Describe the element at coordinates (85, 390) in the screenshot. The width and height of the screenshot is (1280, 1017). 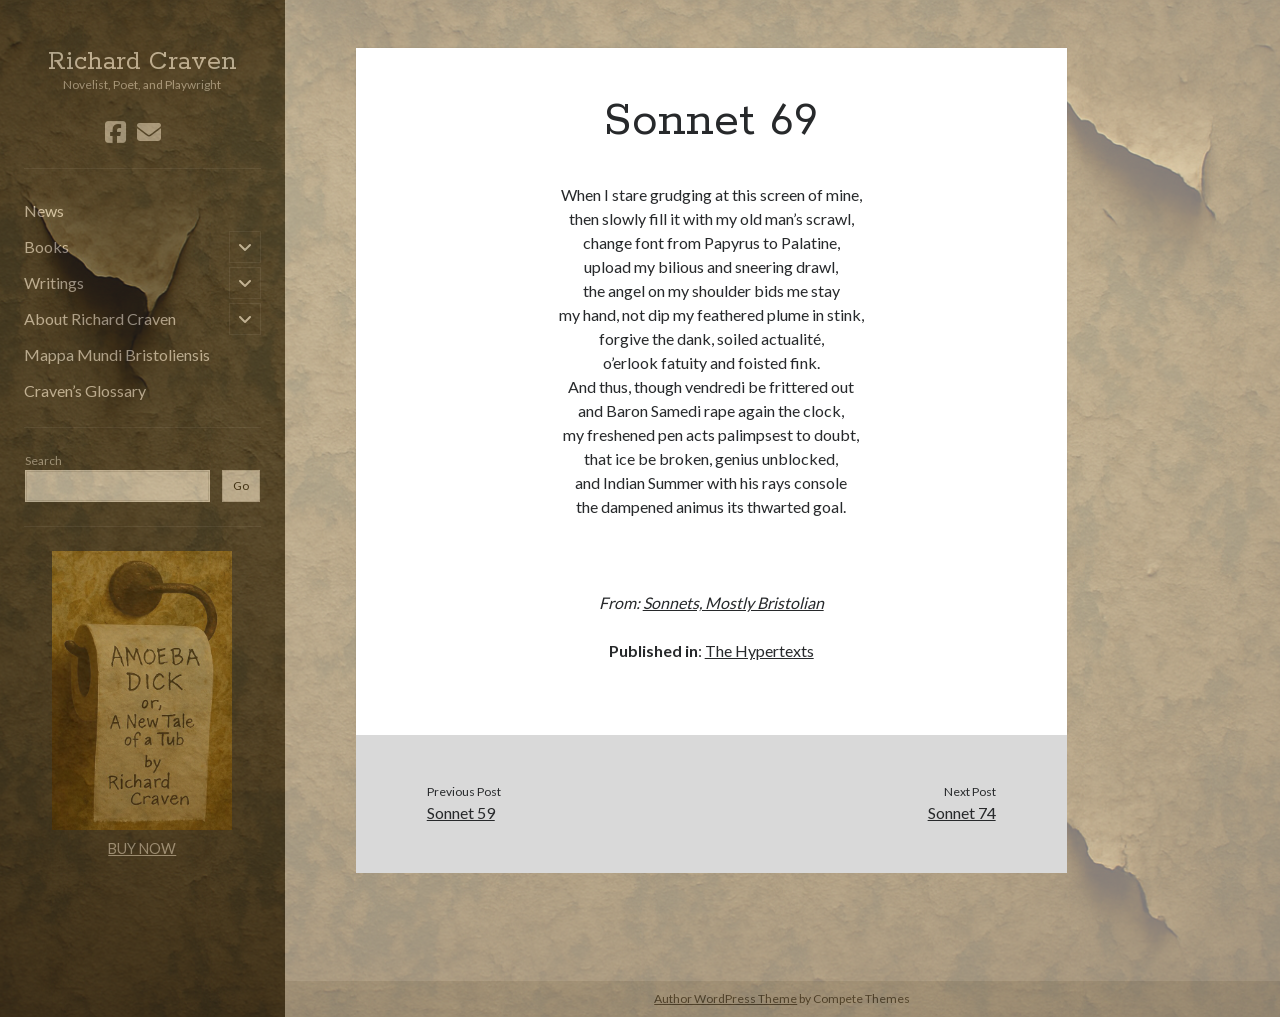
I see `Craven’s Glossary` at that location.